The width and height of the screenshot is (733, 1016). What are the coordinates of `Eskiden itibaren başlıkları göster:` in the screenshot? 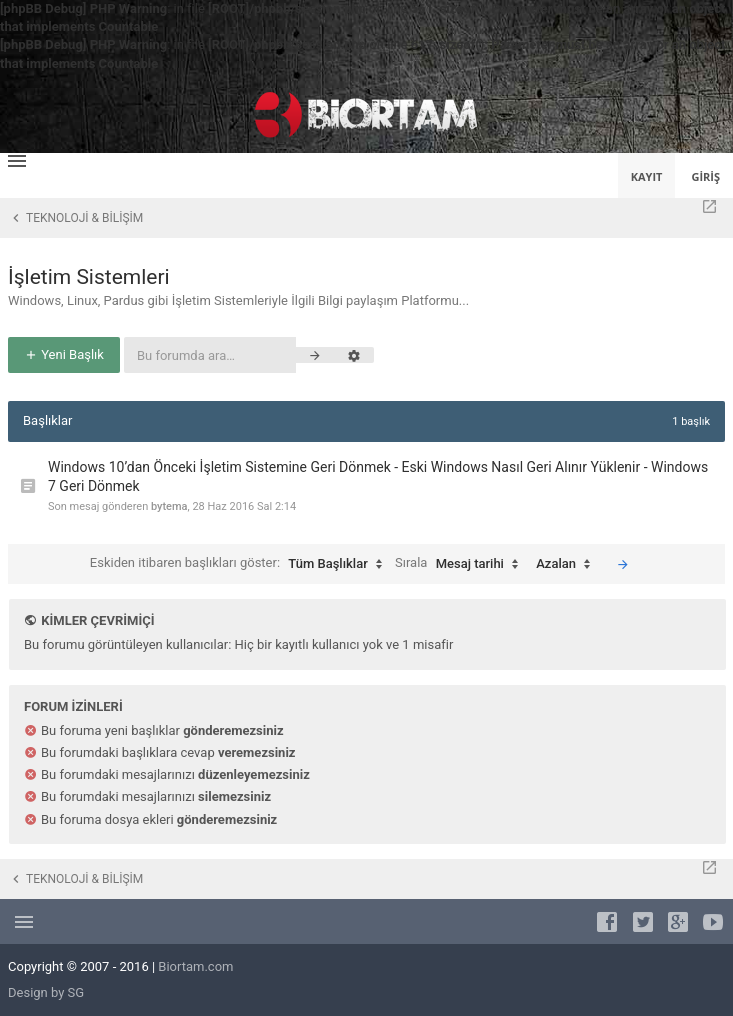 It's located at (241, 564).